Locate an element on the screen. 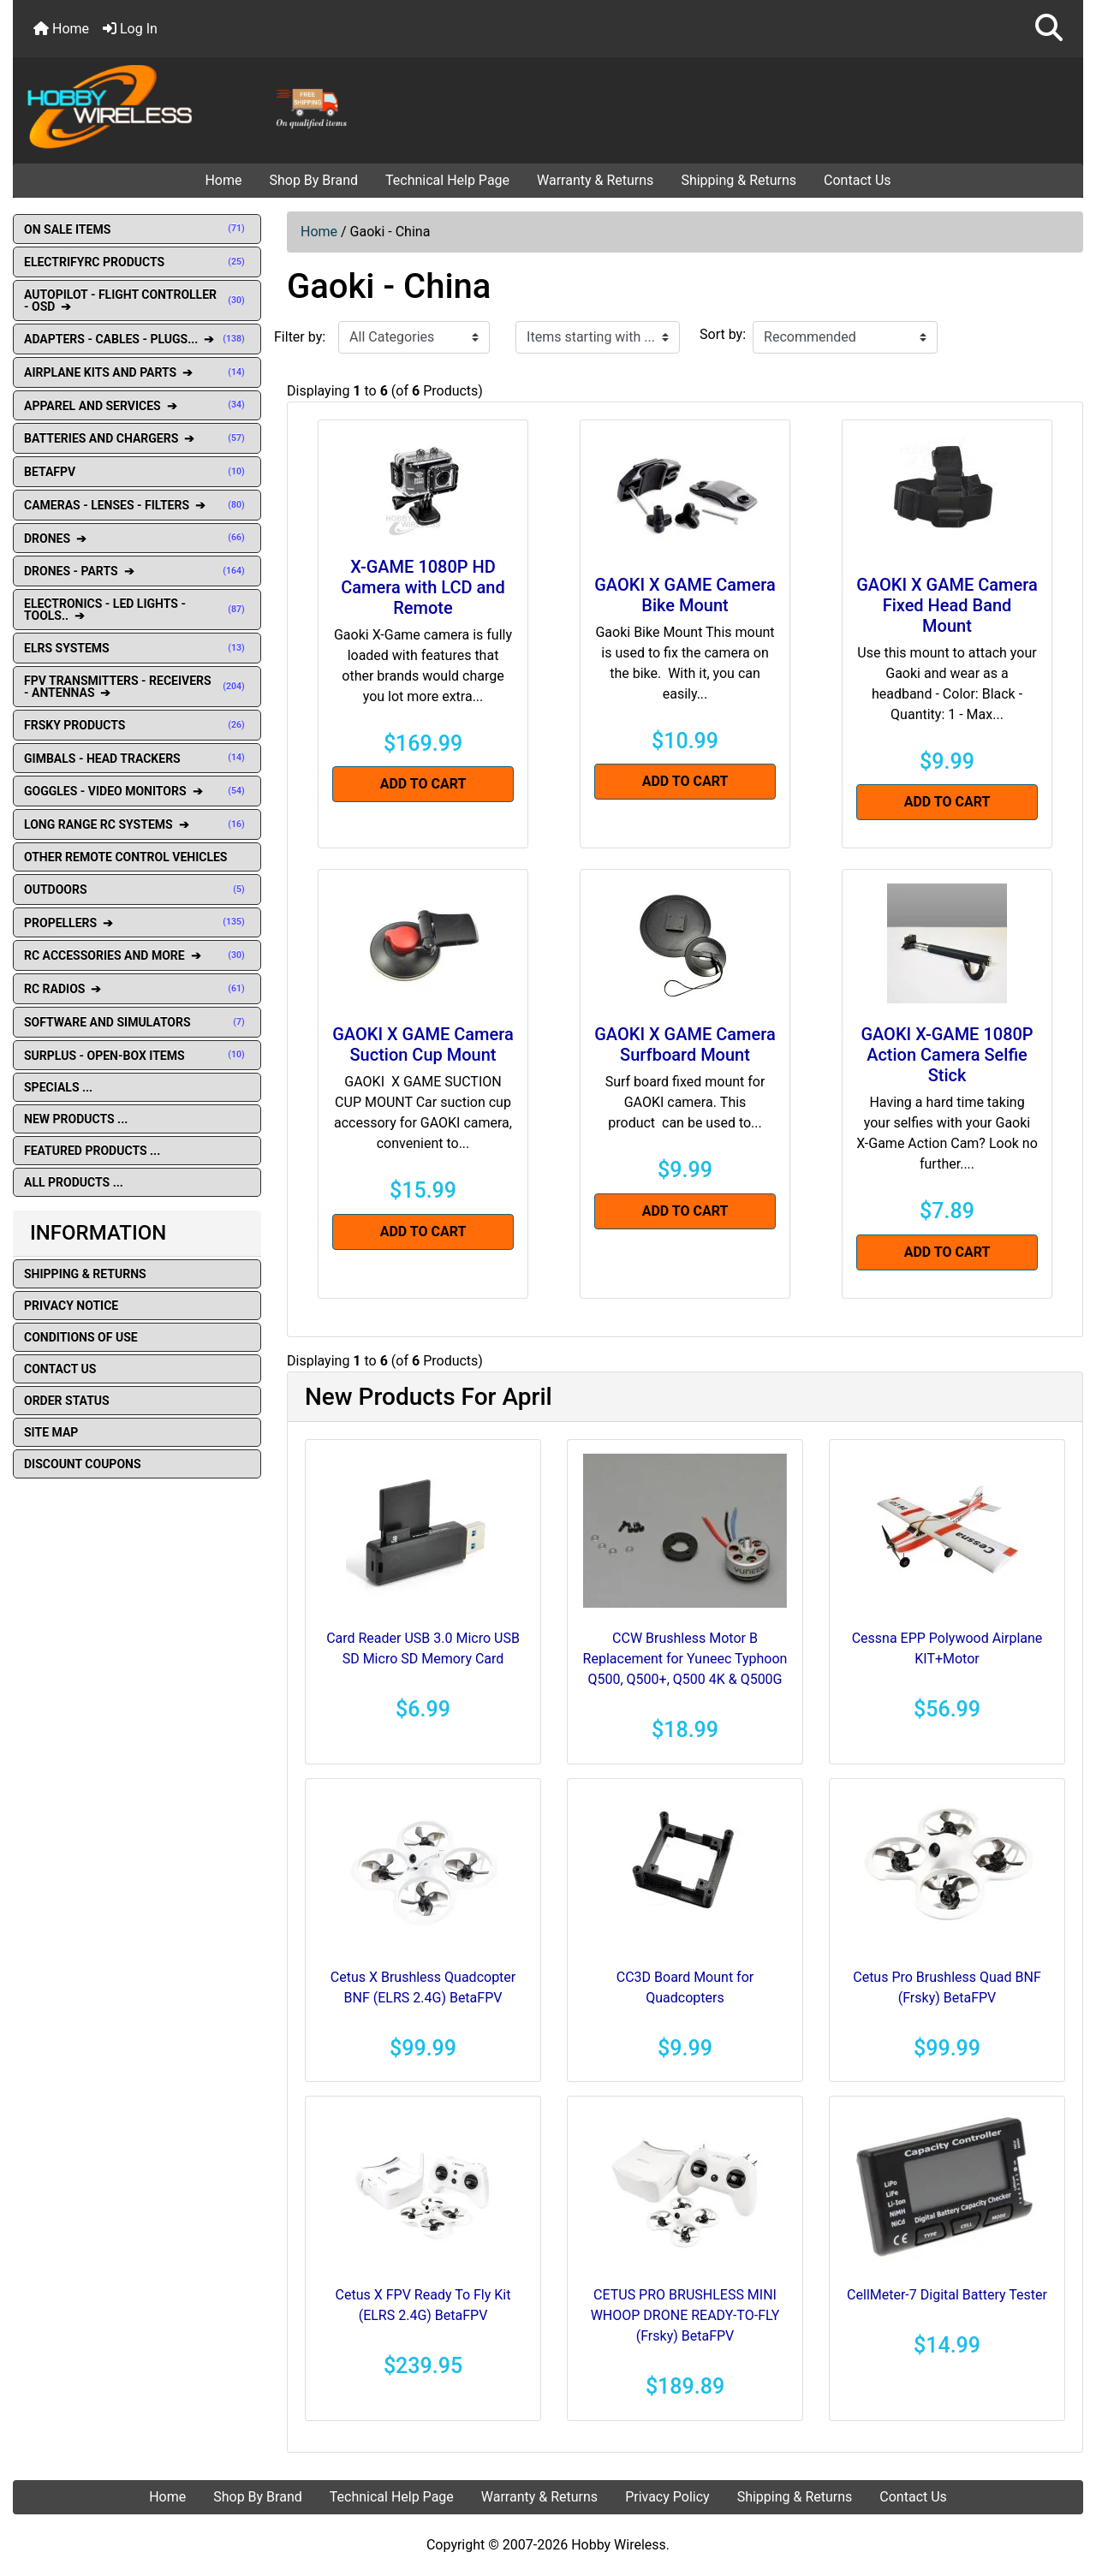 The image size is (1096, 2576). [Filter by:] is located at coordinates (414, 337).